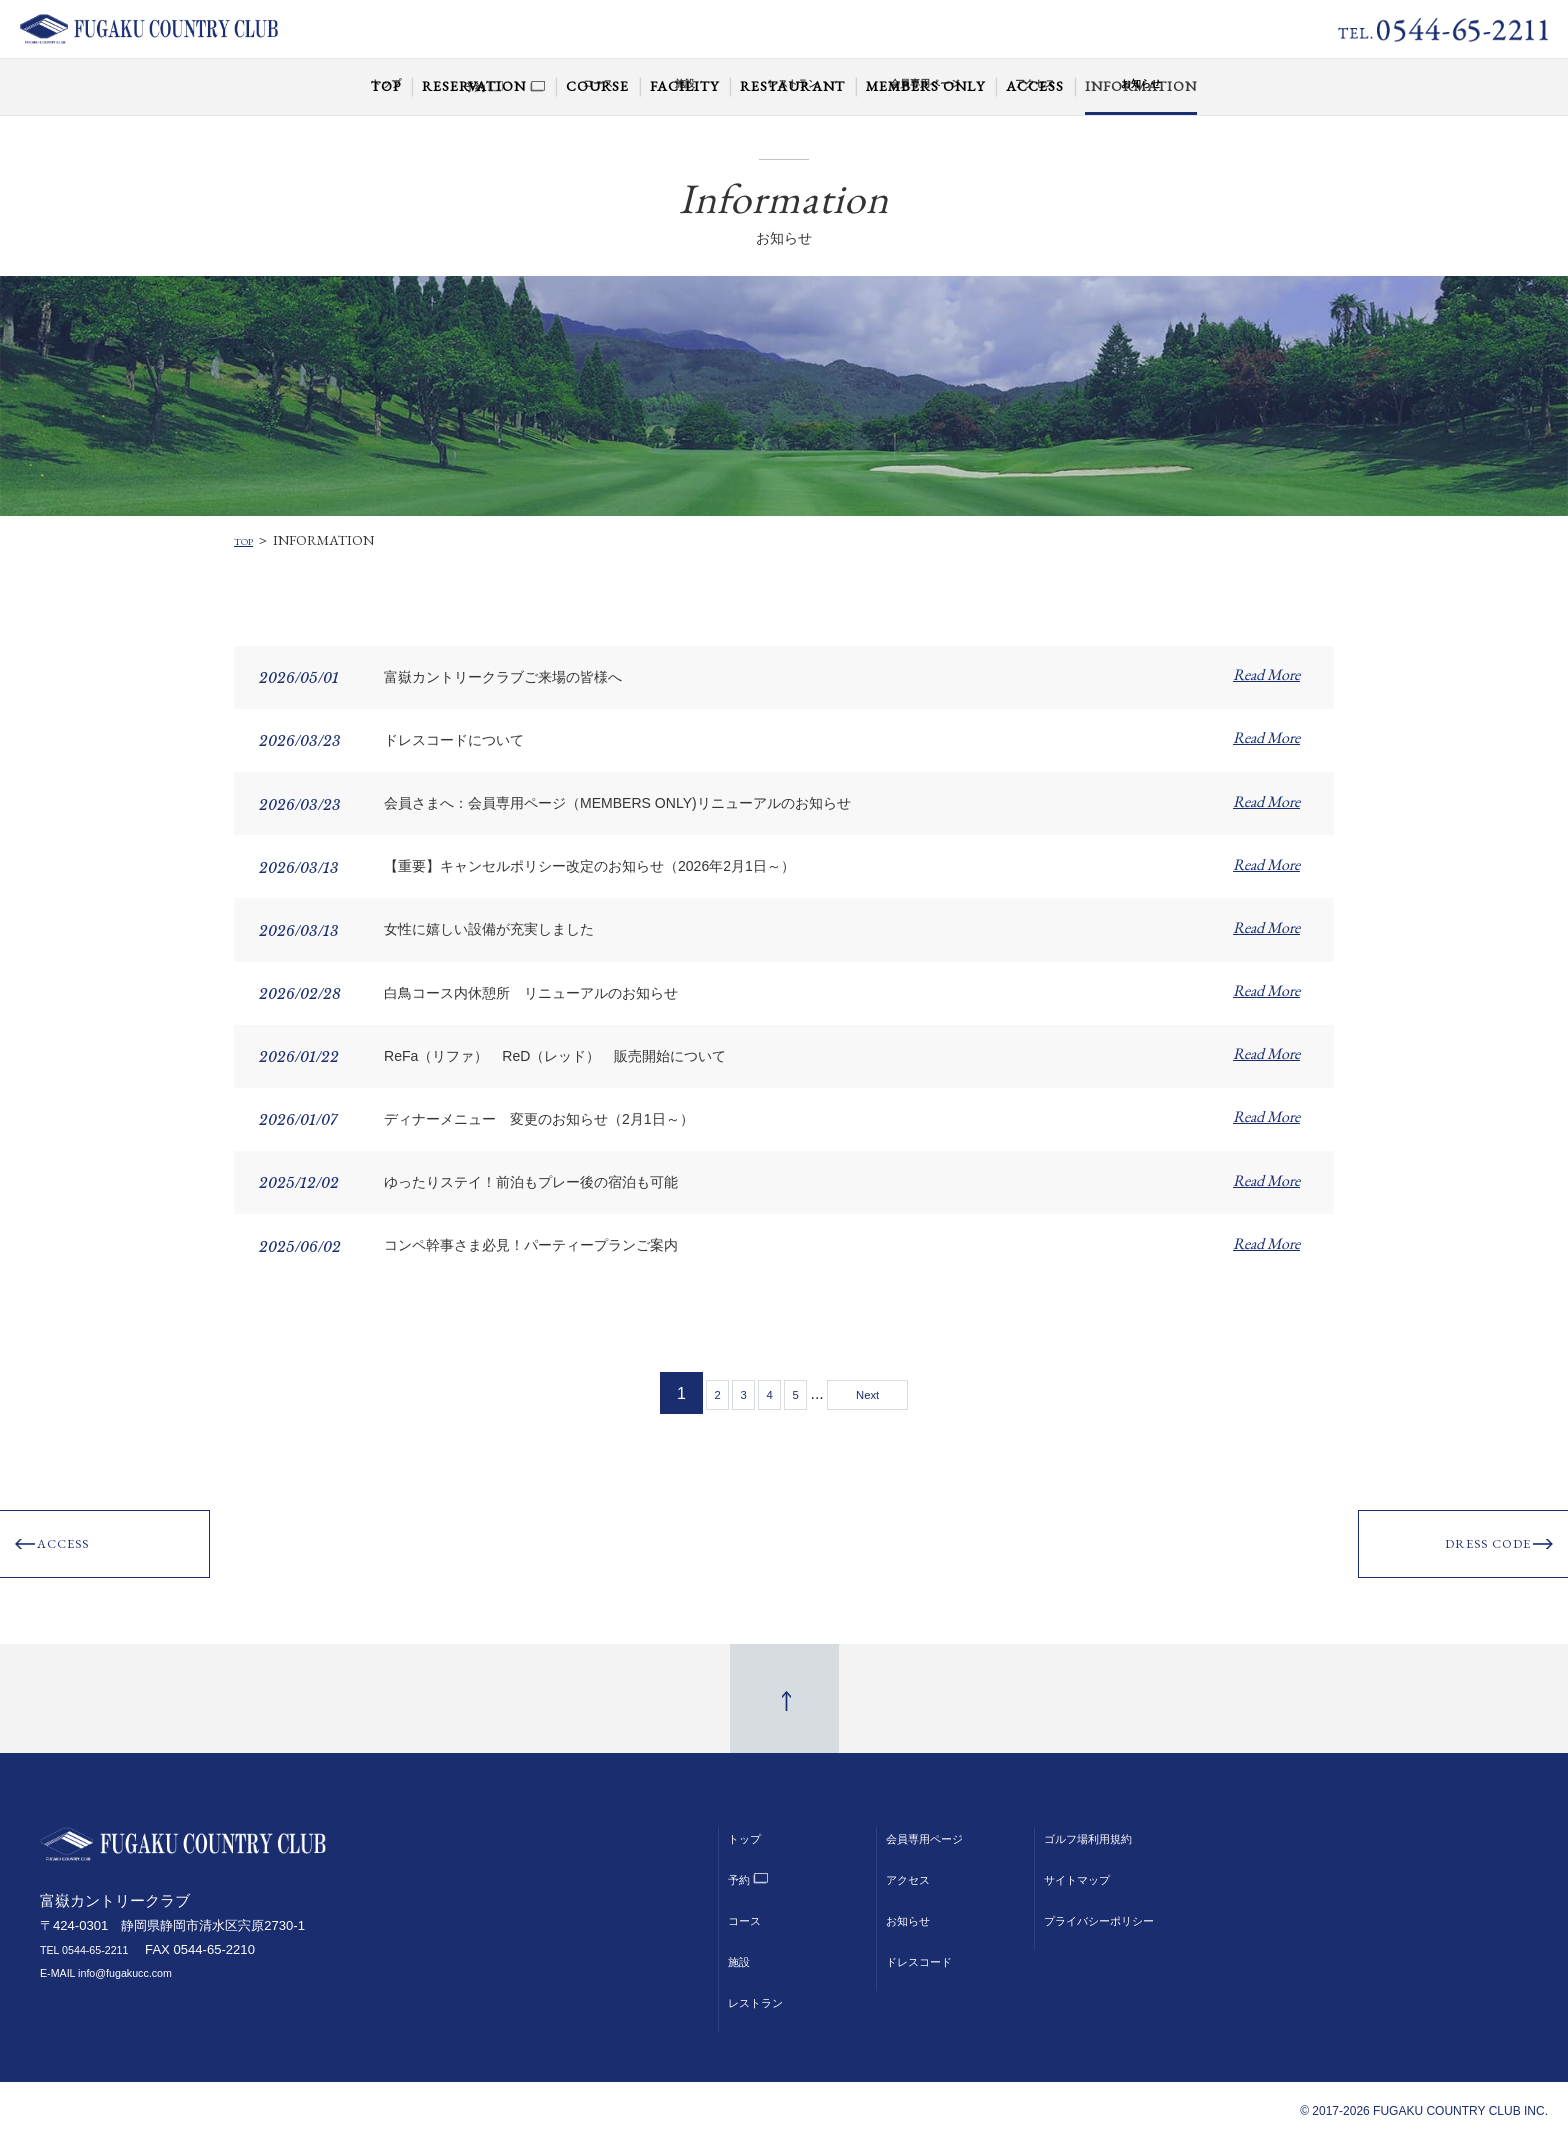  I want to click on 施設, so click(742, 1953).